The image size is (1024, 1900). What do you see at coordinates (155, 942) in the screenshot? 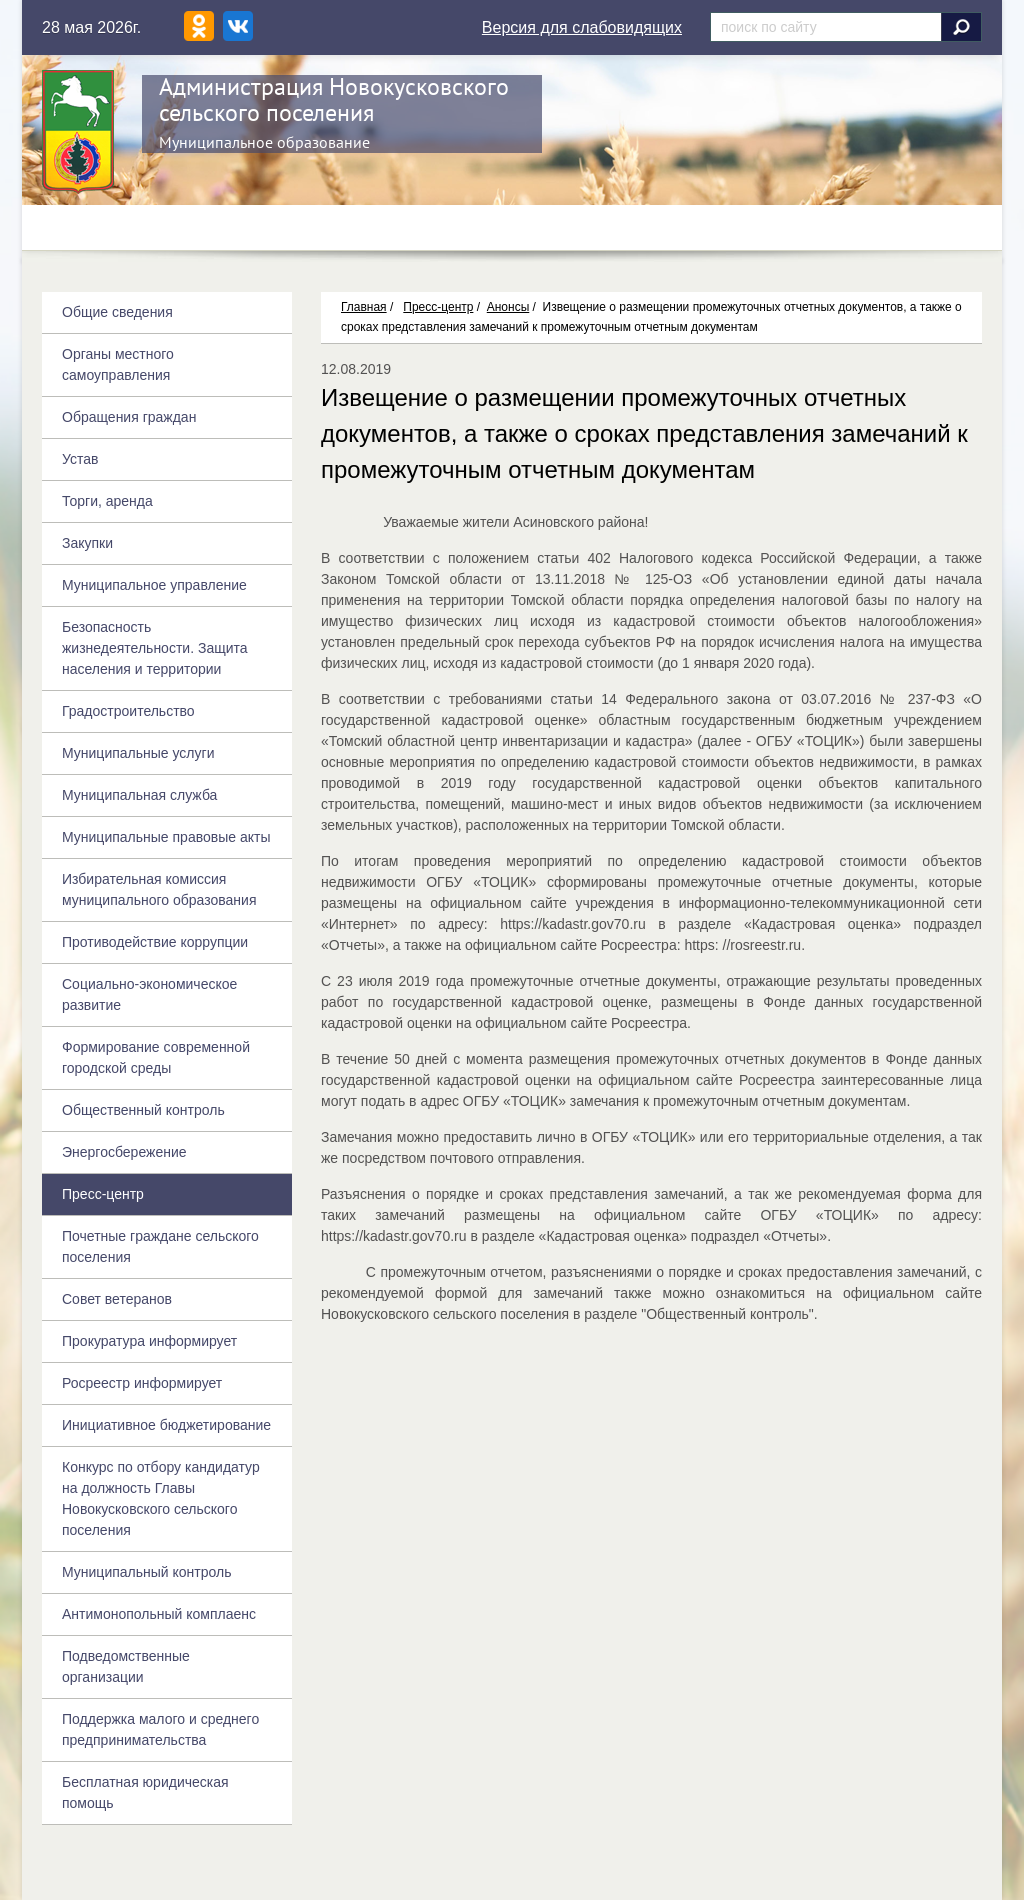
I see `Противодействие коррупции` at bounding box center [155, 942].